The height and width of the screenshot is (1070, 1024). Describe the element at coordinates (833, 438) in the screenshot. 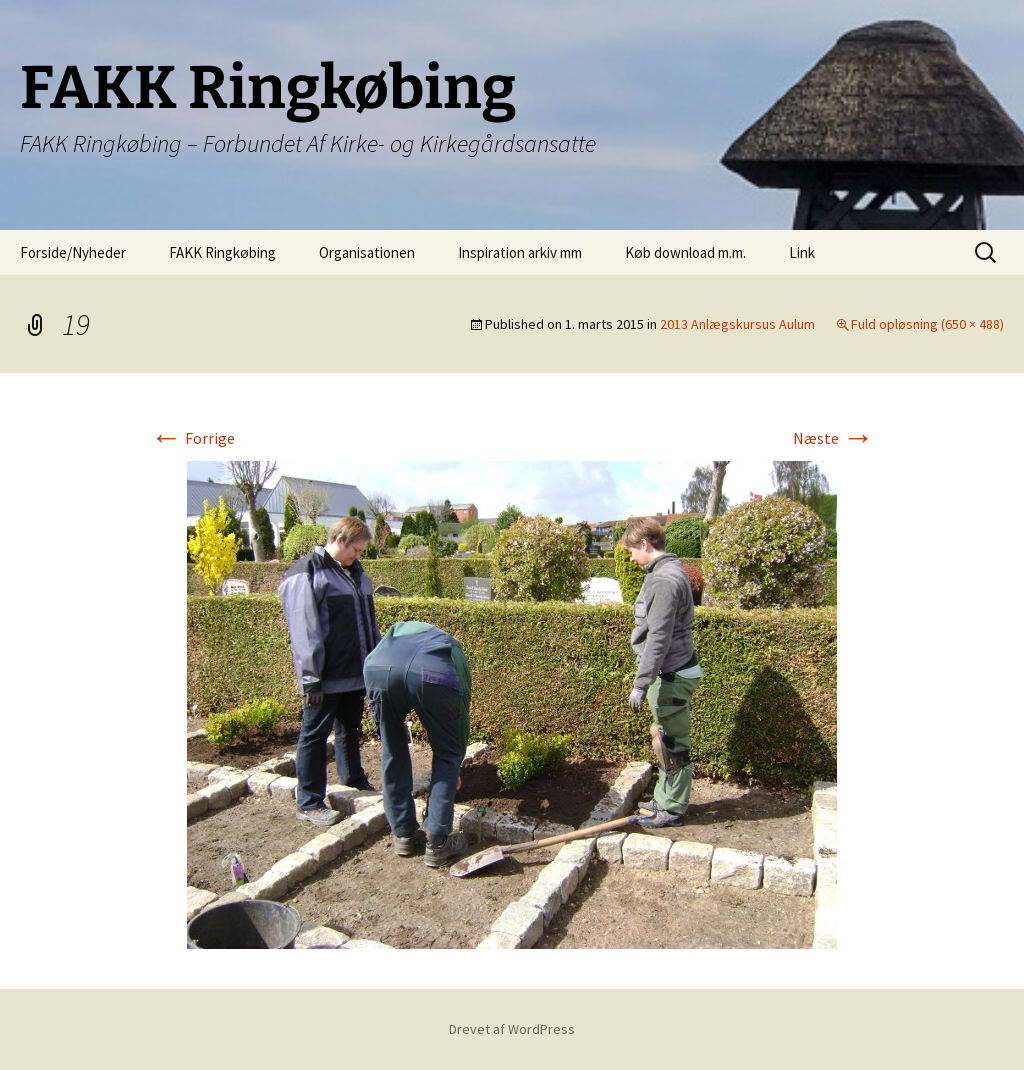

I see `Næste` at that location.